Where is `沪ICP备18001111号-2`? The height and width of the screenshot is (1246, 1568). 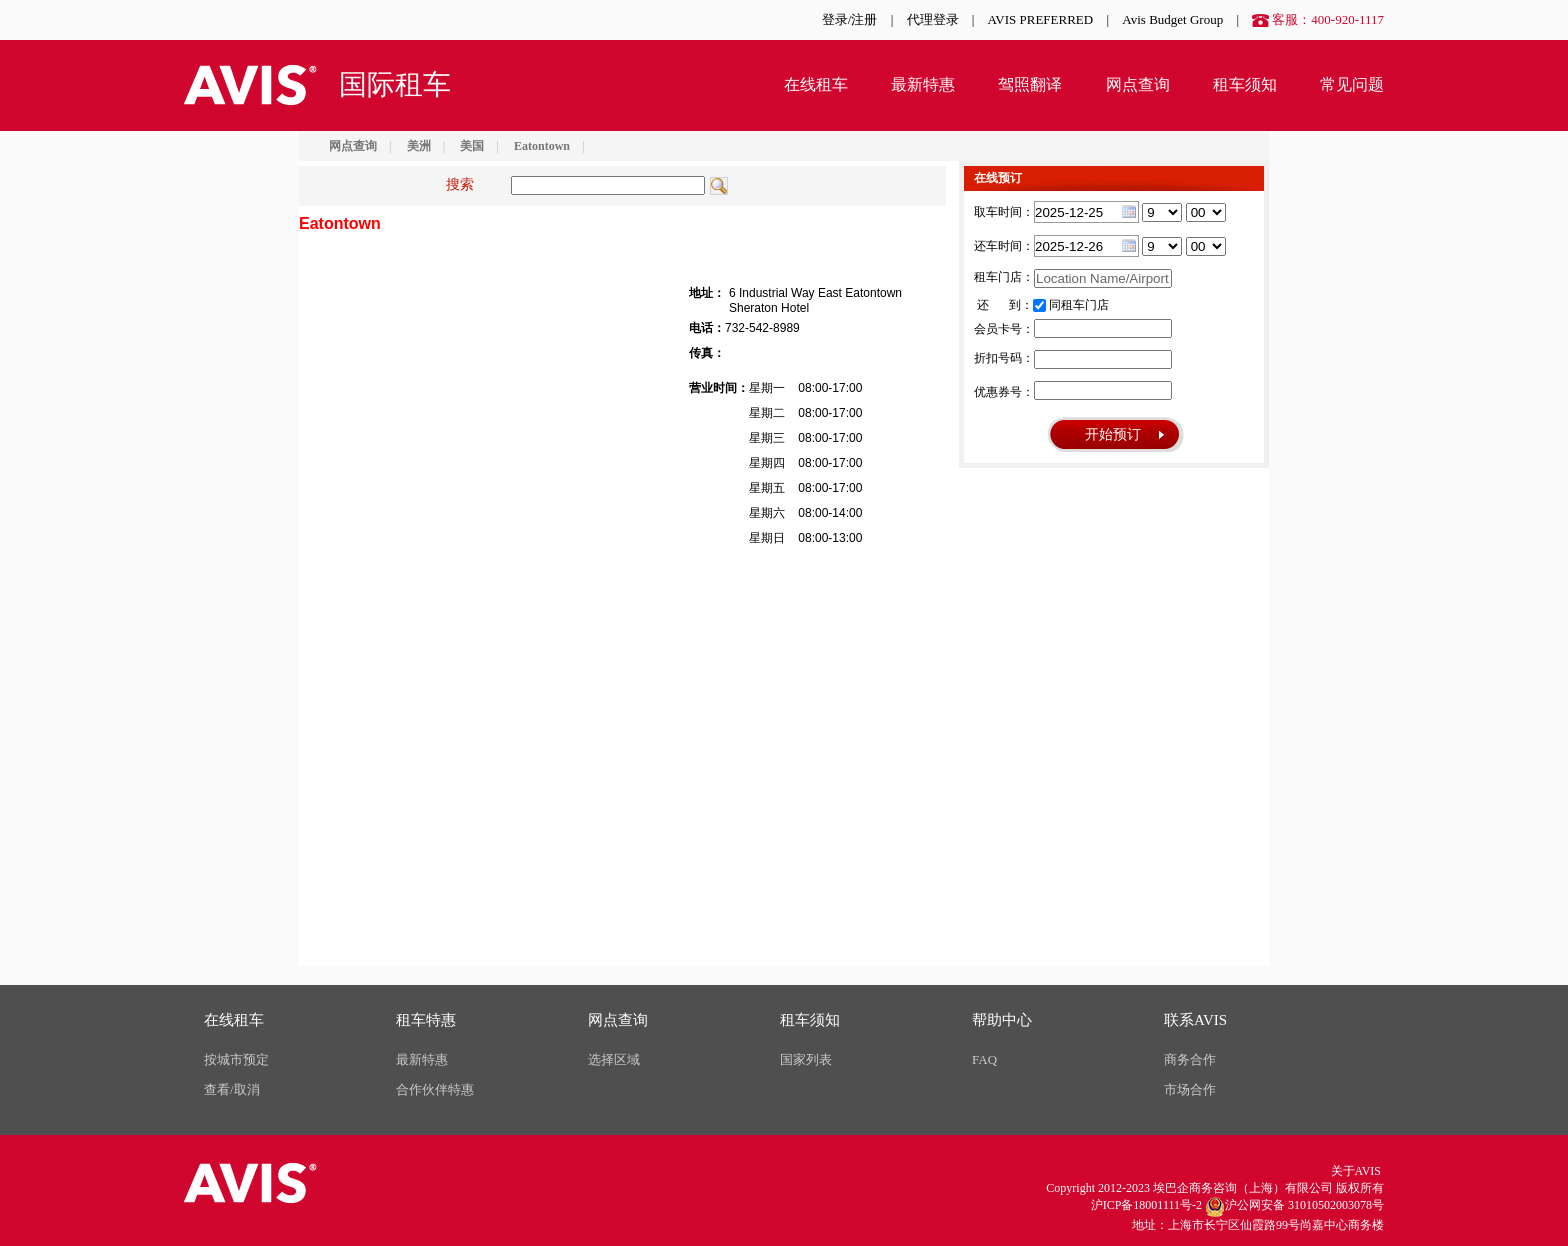
沪ICP备18001111号-2 is located at coordinates (1146, 1205).